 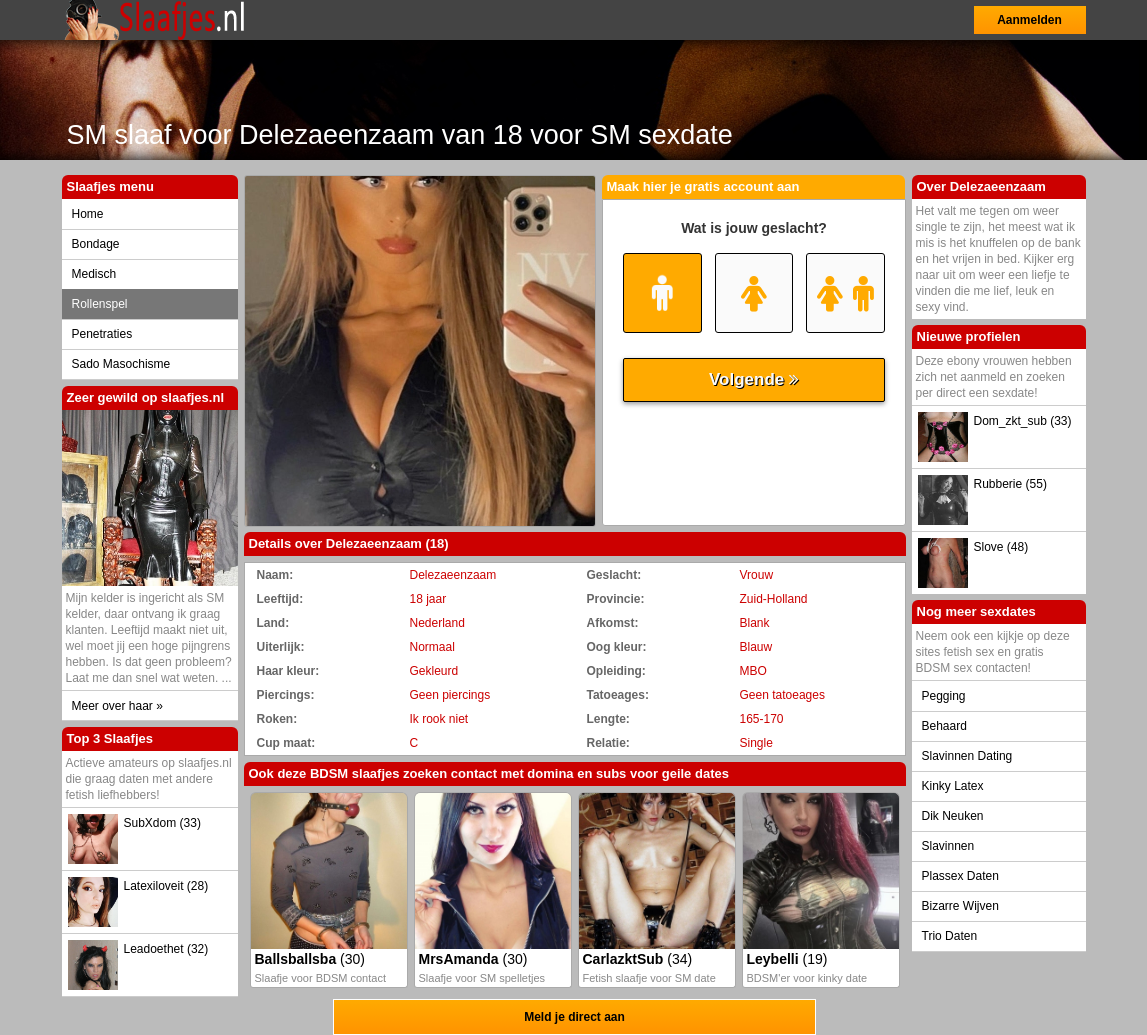 I want to click on Plassex Daten, so click(x=960, y=876).